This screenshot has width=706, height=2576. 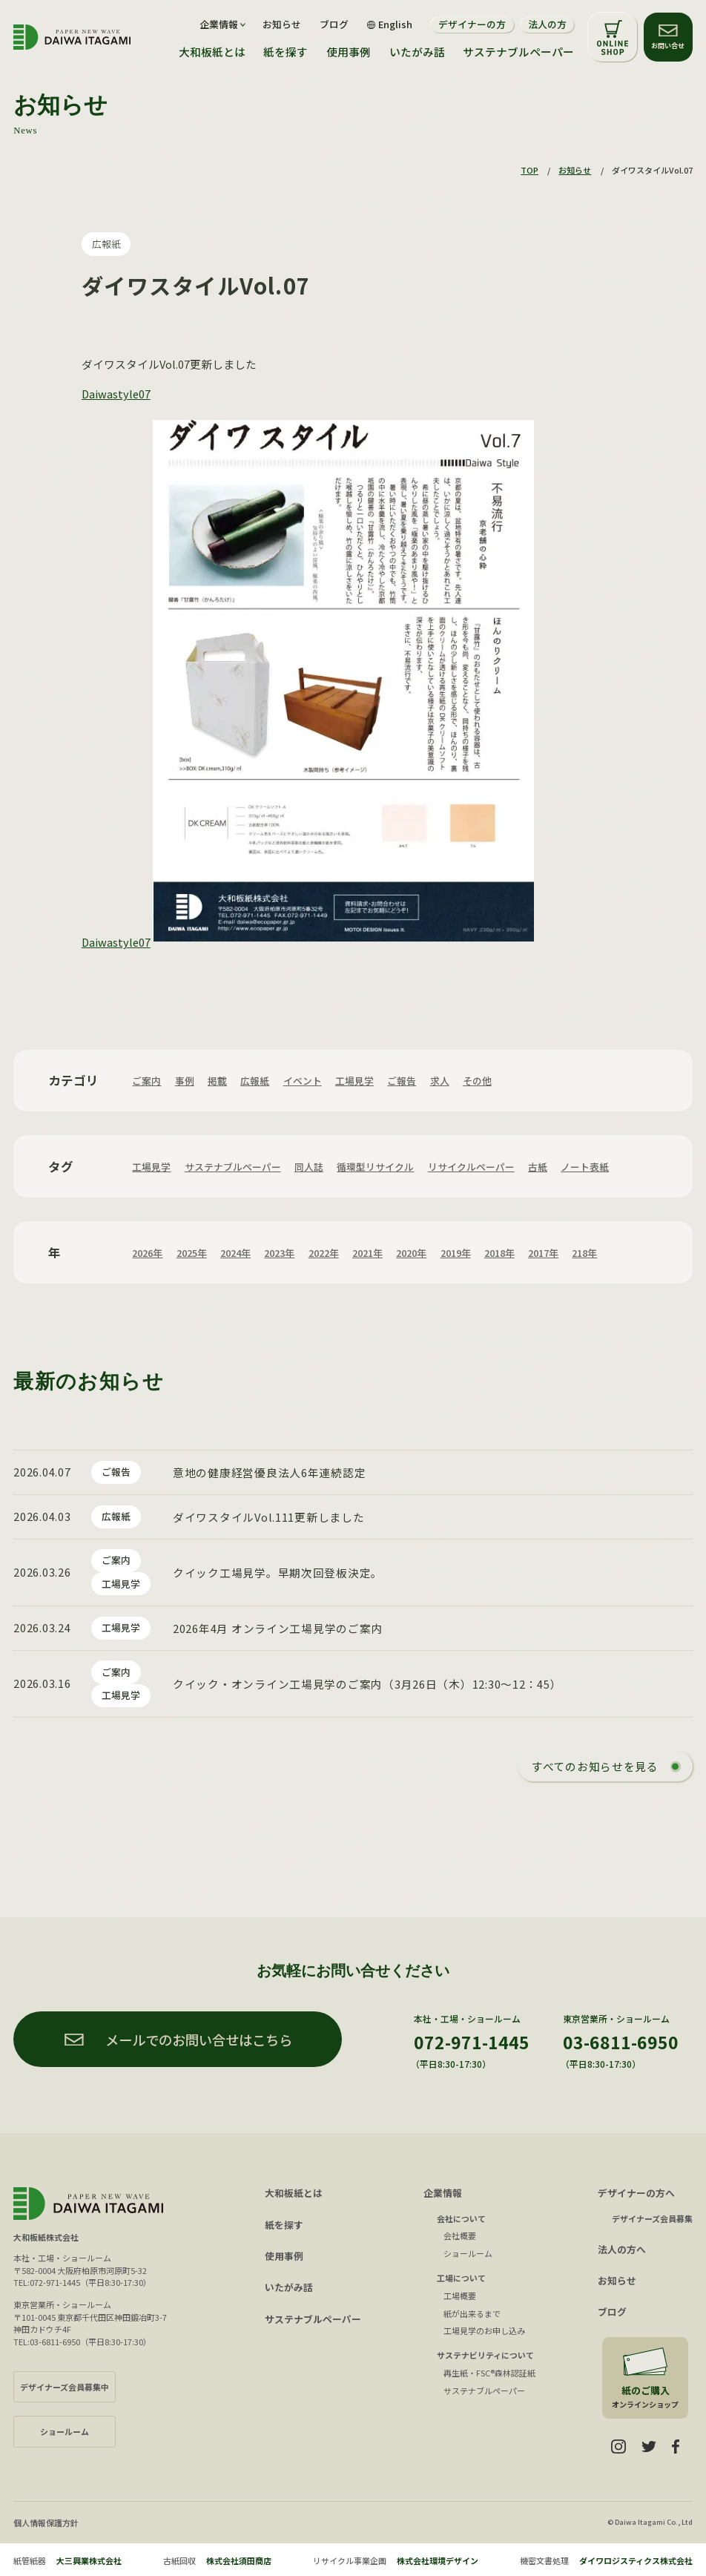 What do you see at coordinates (499, 1253) in the screenshot?
I see `2018年` at bounding box center [499, 1253].